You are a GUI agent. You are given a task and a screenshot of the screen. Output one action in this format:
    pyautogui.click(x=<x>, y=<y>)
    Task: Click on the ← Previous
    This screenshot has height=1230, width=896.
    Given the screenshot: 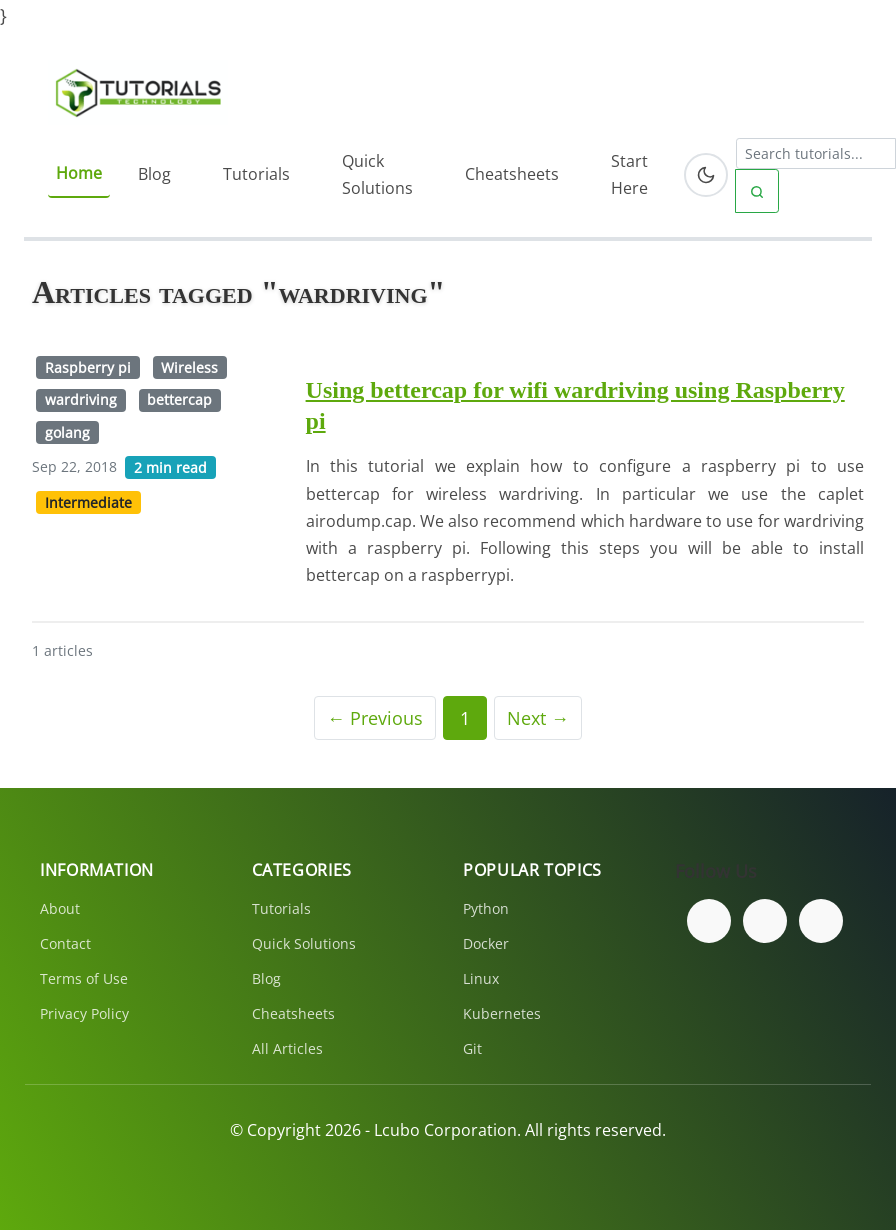 What is the action you would take?
    pyautogui.click(x=375, y=718)
    